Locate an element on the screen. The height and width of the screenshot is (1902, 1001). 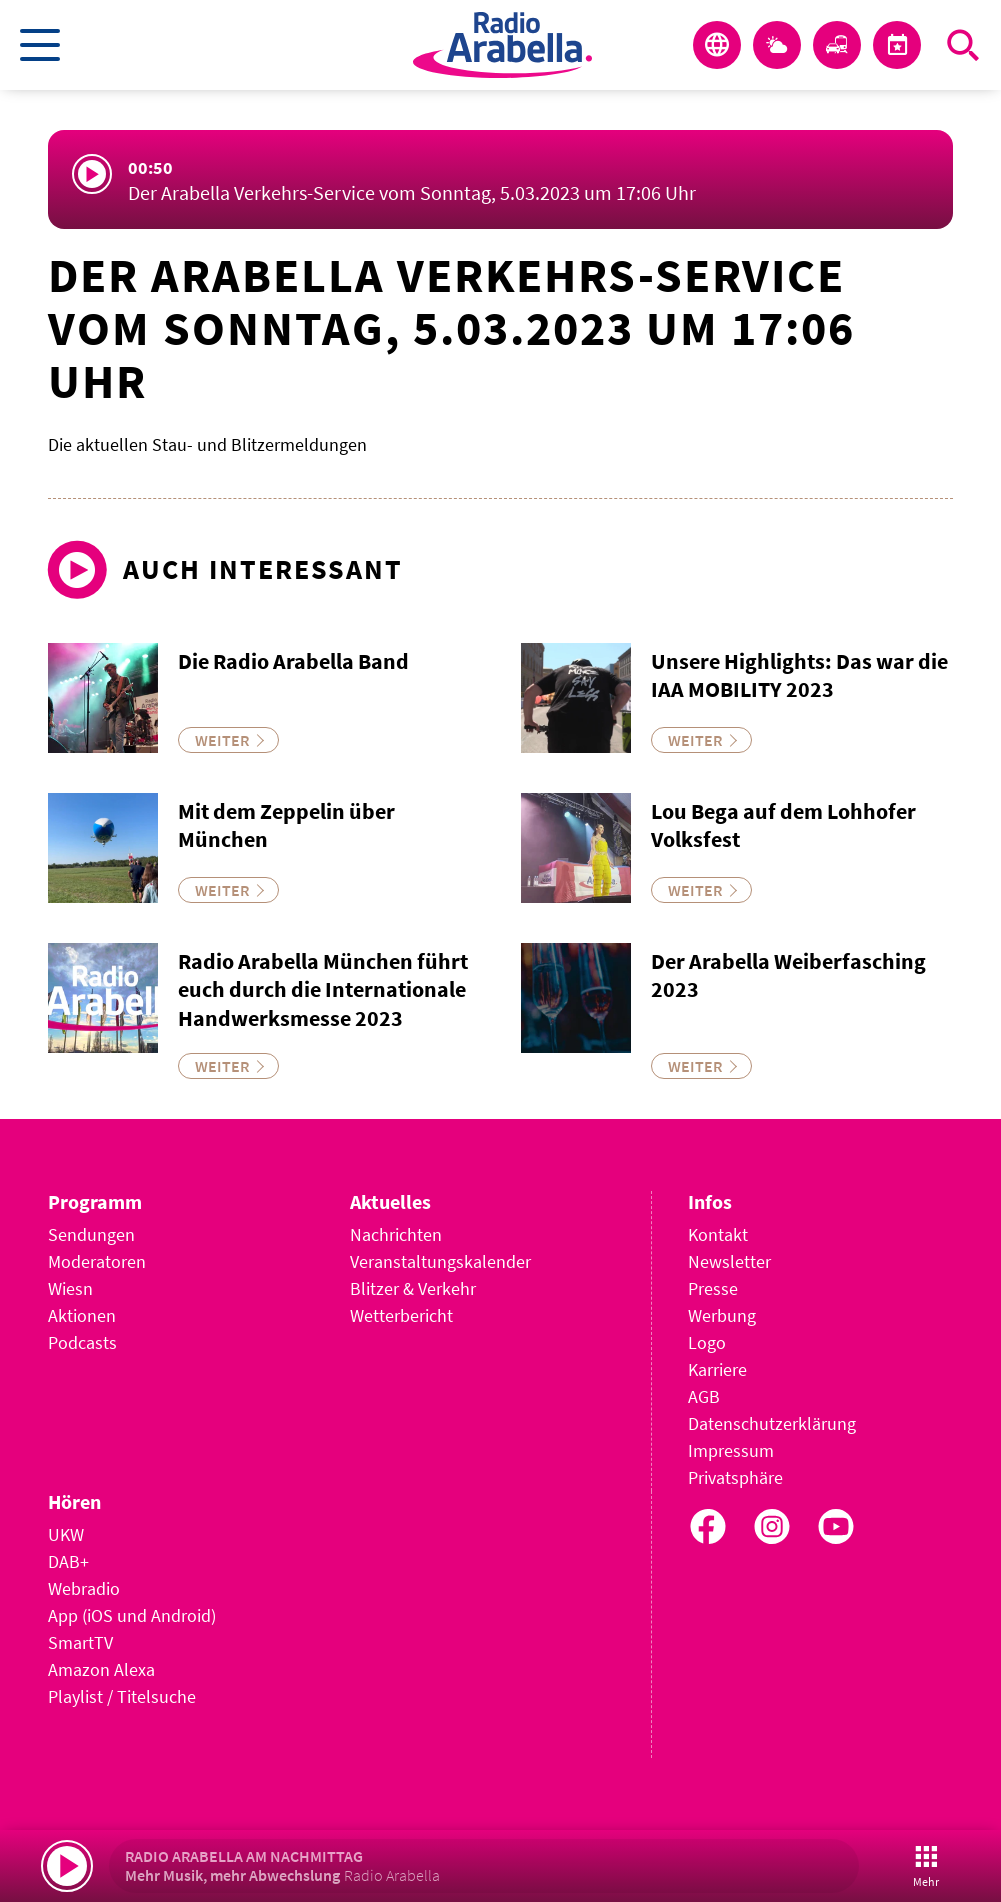
Webradio is located at coordinates (84, 1588).